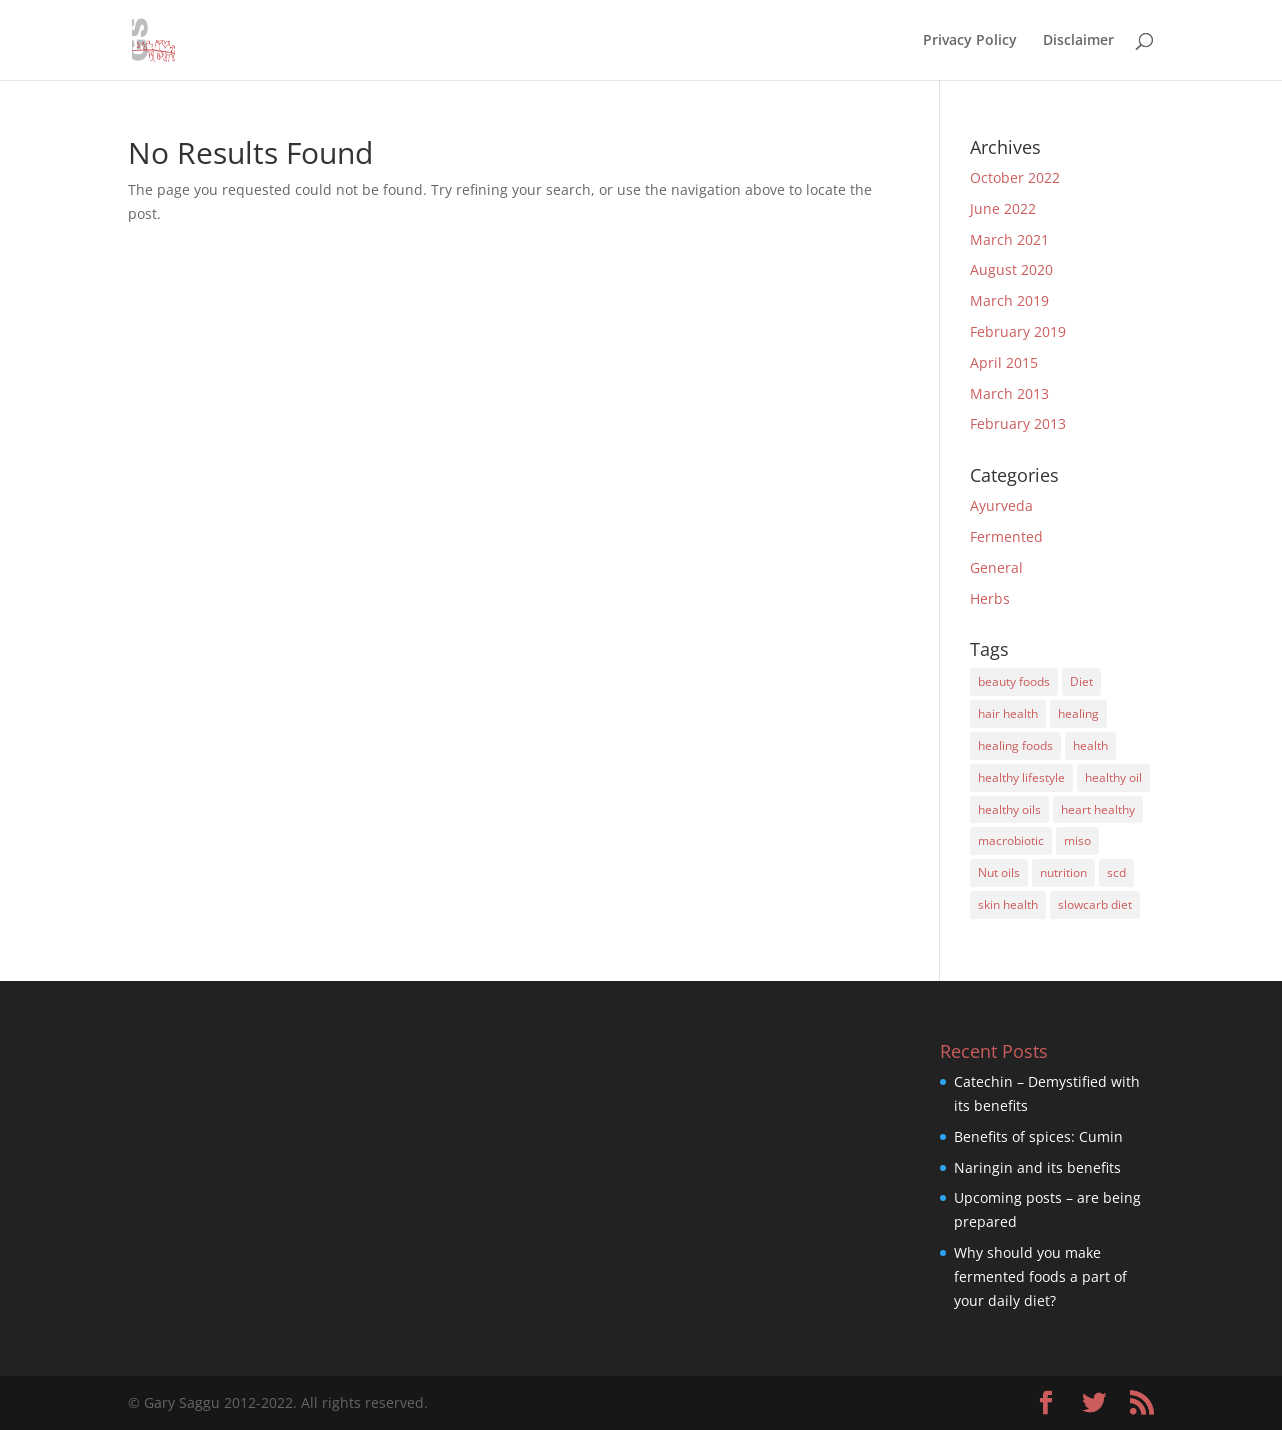 Image resolution: width=1282 pixels, height=1430 pixels. Describe the element at coordinates (1009, 239) in the screenshot. I see `March 2021` at that location.